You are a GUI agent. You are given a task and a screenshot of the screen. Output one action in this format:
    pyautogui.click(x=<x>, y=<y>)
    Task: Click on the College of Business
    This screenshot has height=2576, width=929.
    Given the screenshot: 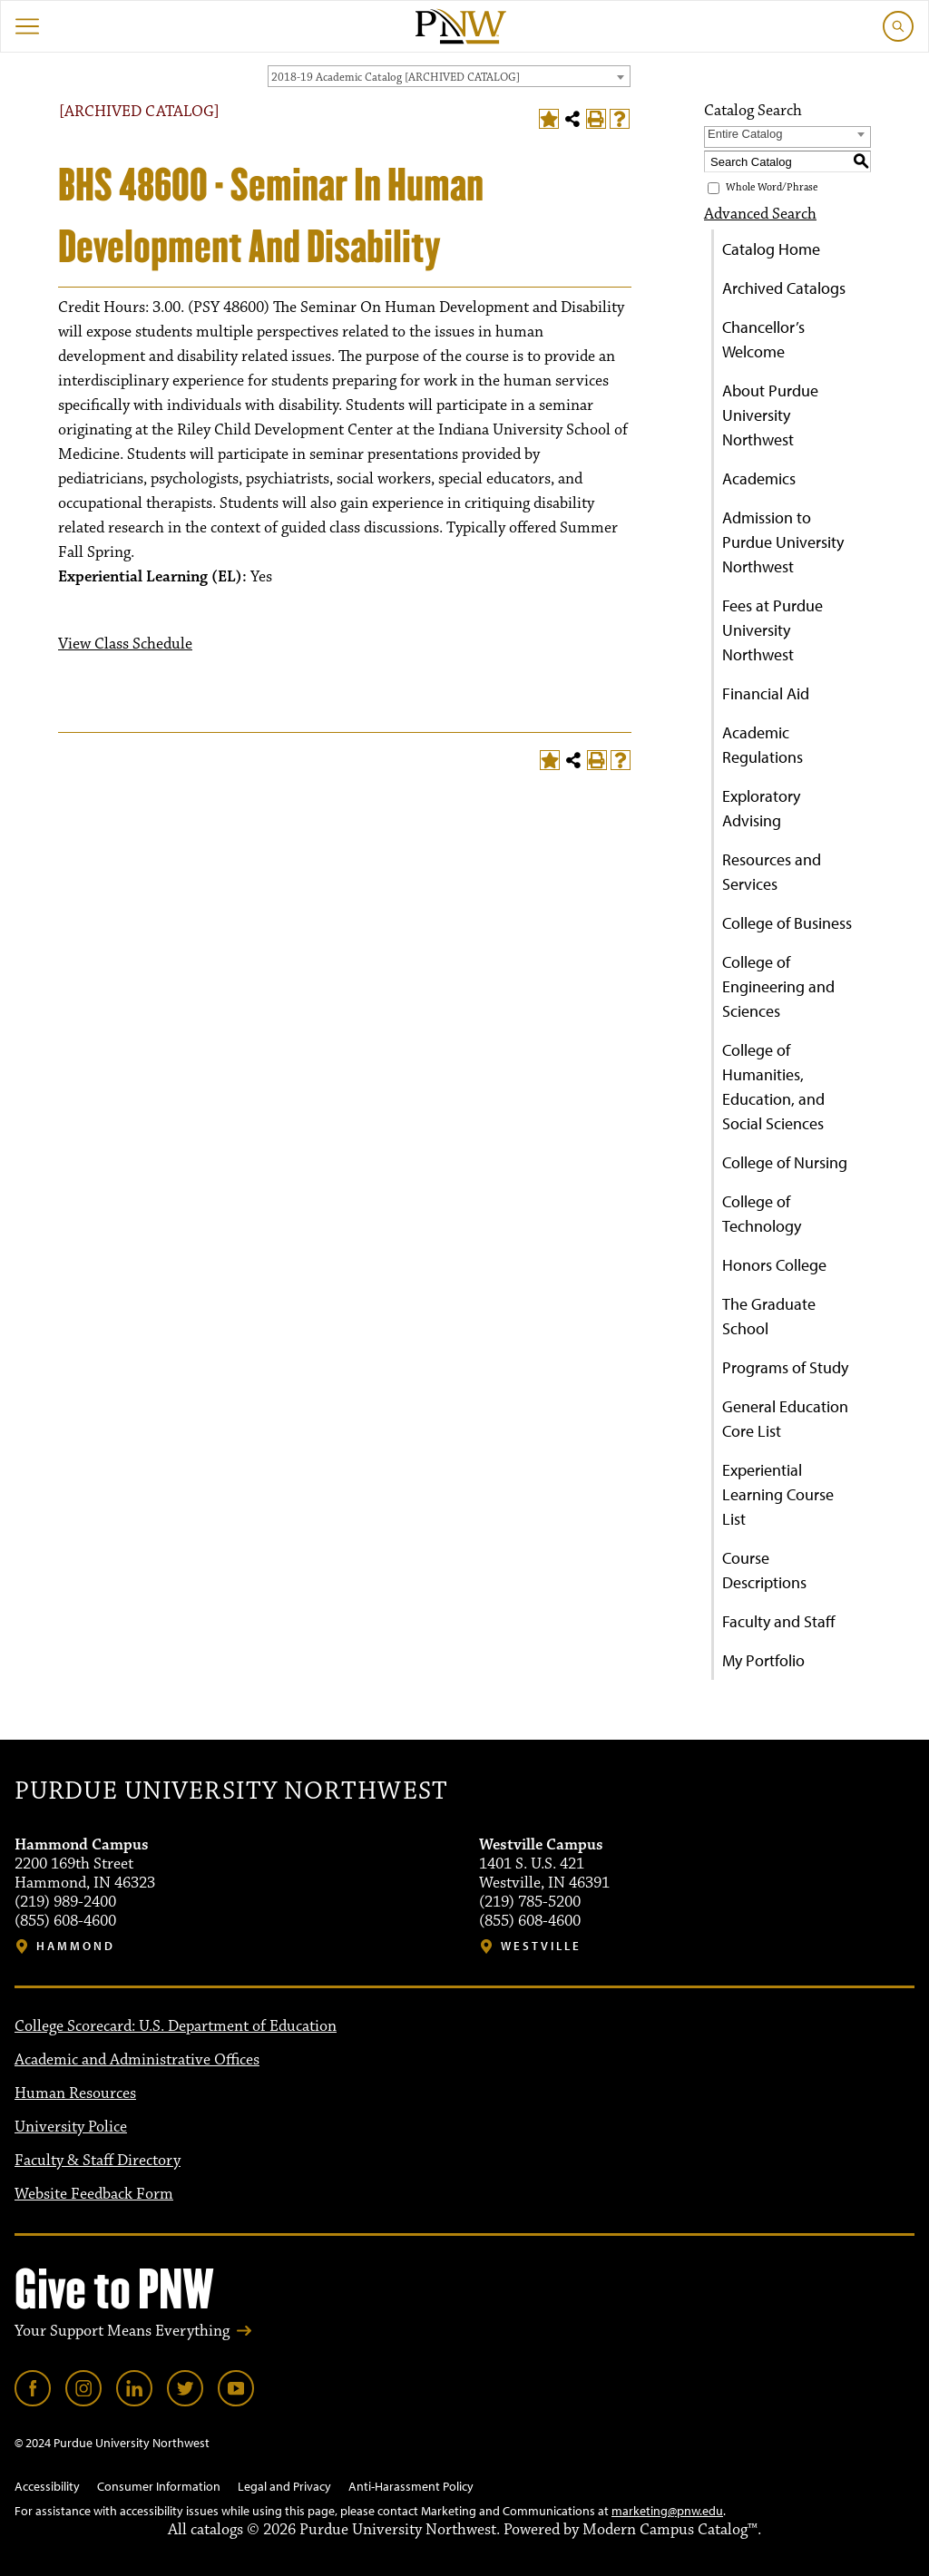 What is the action you would take?
    pyautogui.click(x=787, y=922)
    